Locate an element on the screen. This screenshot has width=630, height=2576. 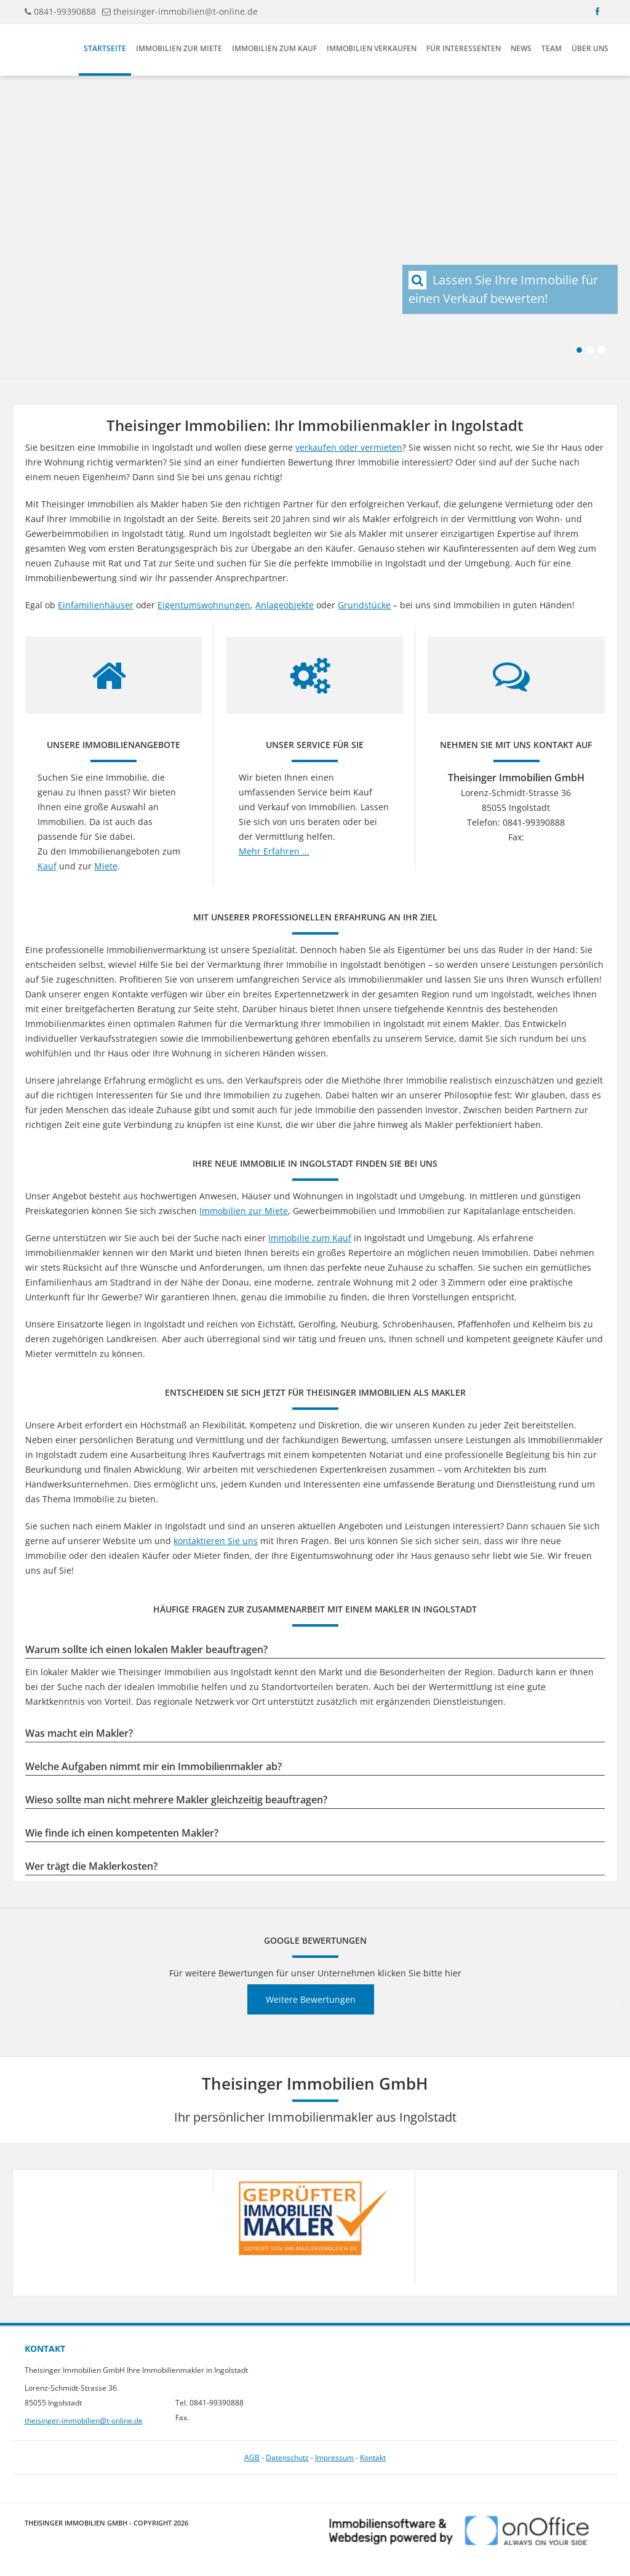
Miete is located at coordinates (106, 866).